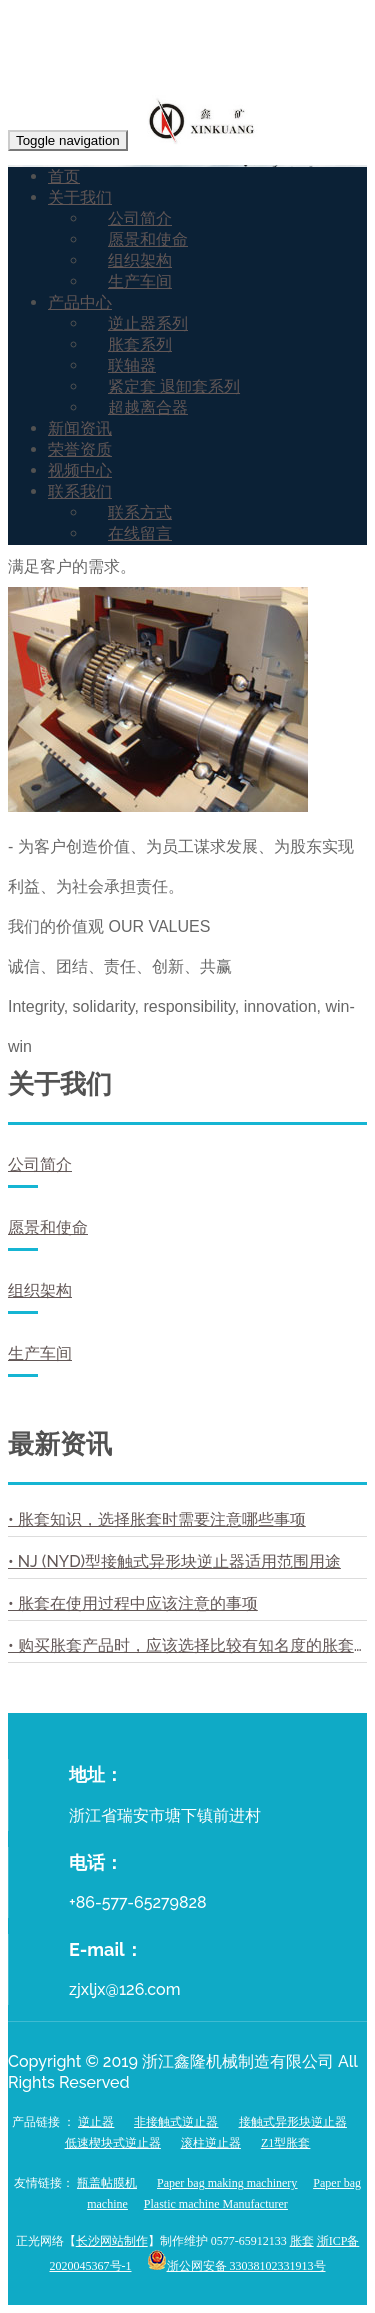 This screenshot has width=375, height=2313. I want to click on 在线留言, so click(140, 533).